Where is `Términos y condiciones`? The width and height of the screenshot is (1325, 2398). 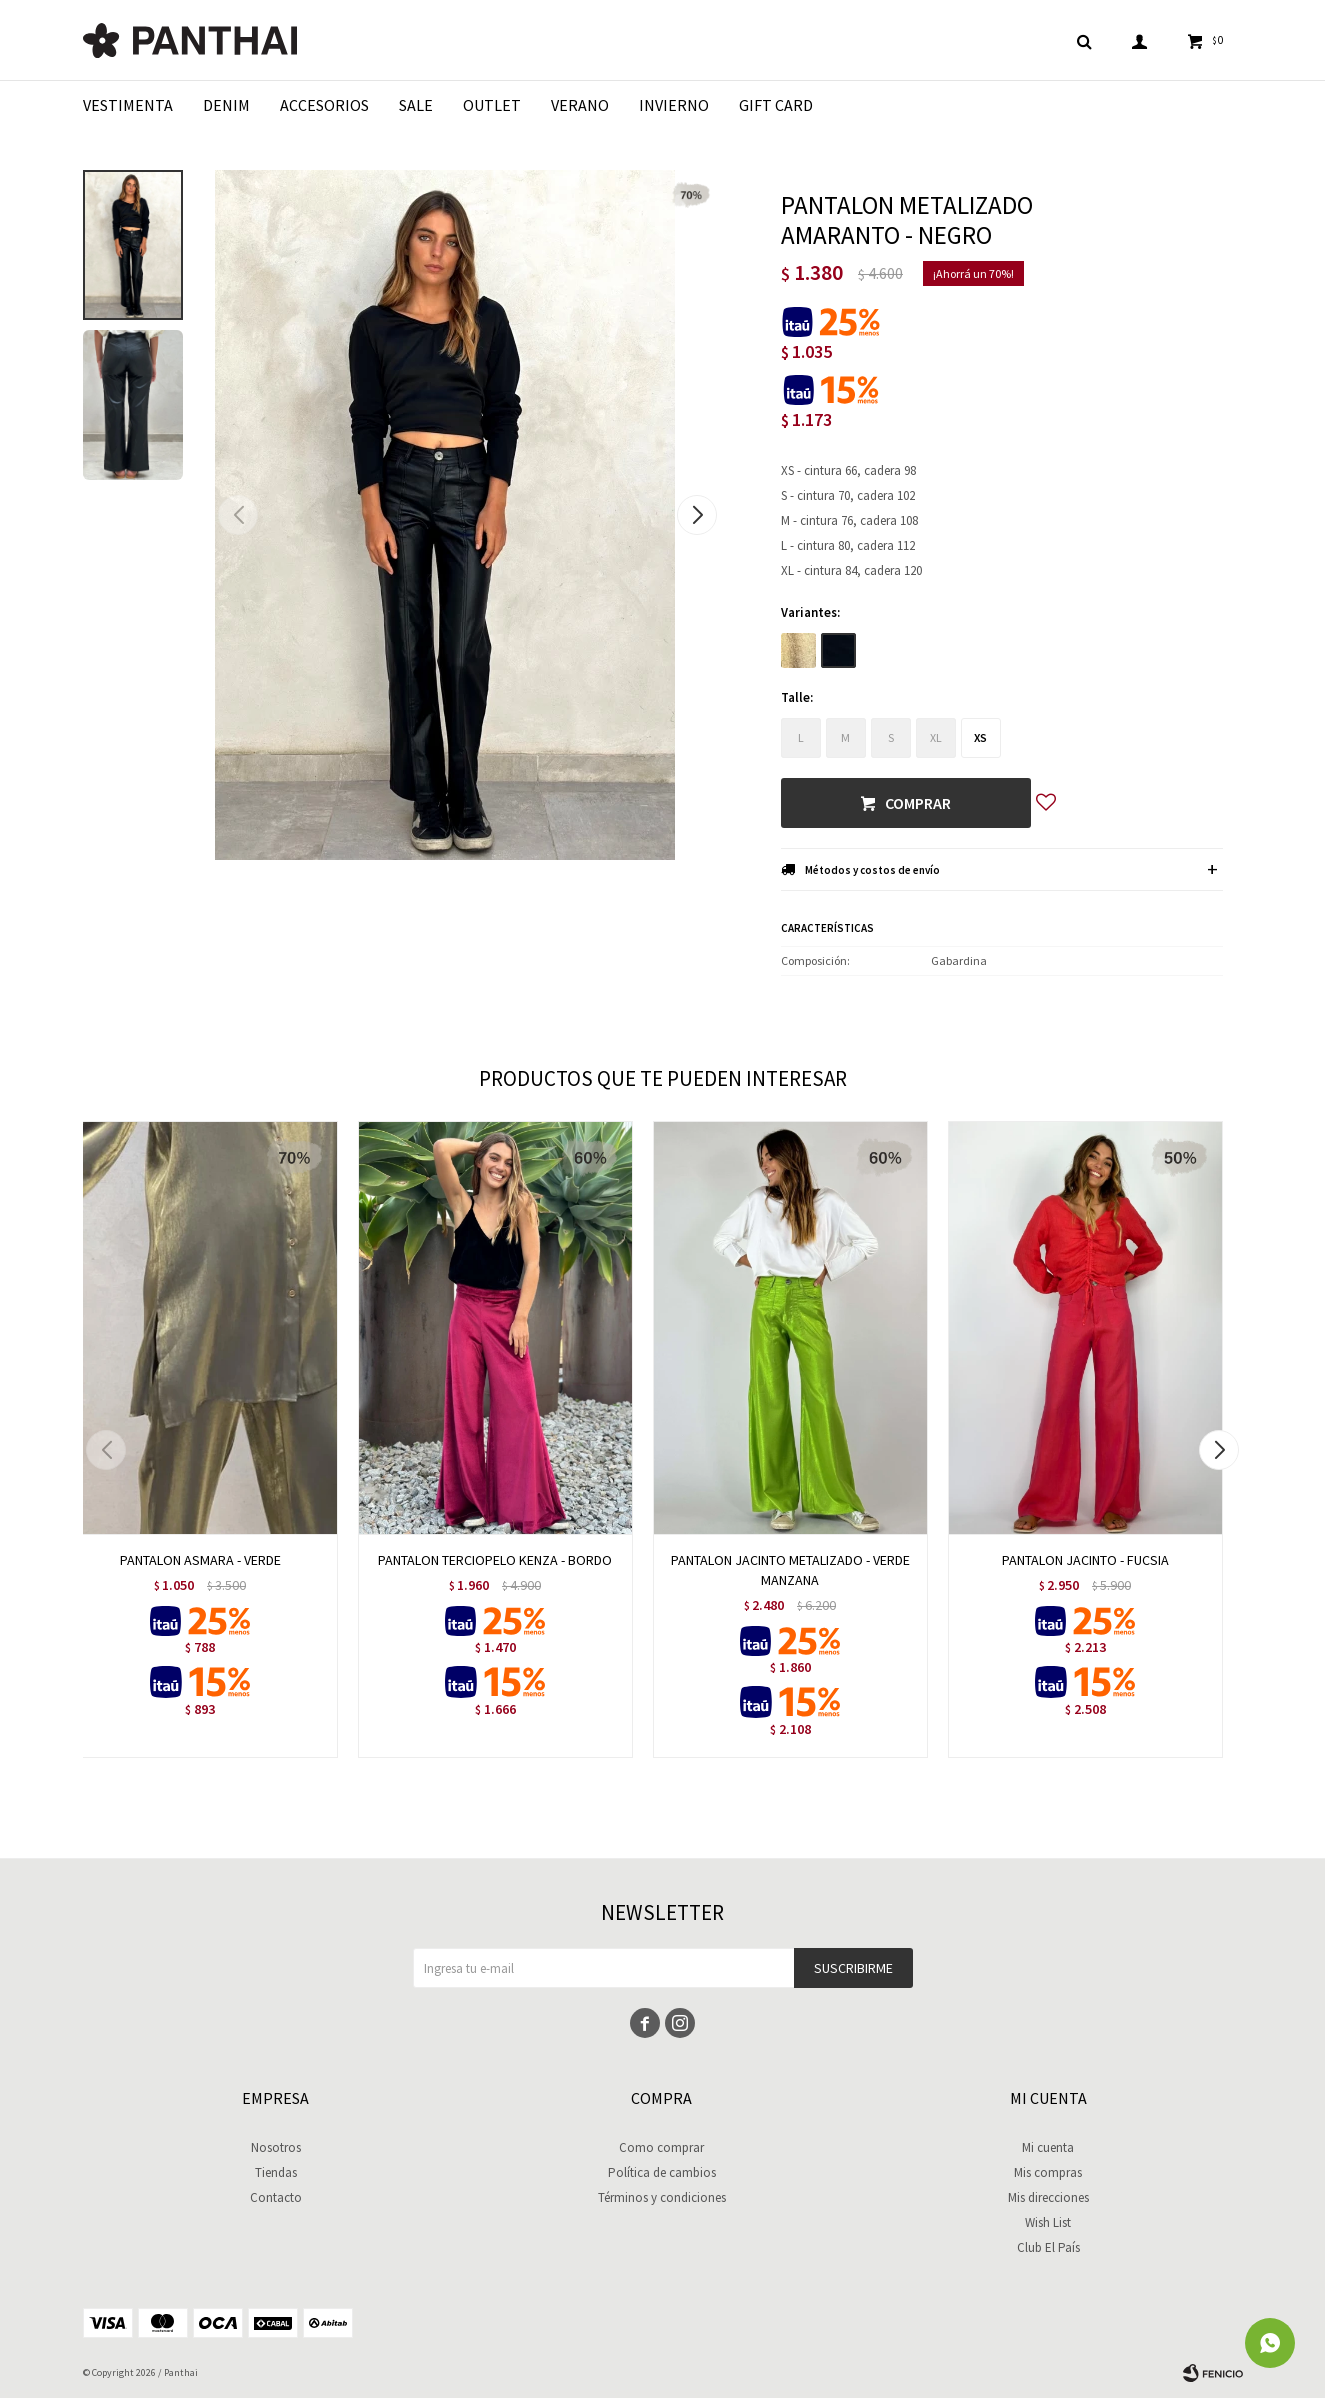 Términos y condiciones is located at coordinates (662, 2197).